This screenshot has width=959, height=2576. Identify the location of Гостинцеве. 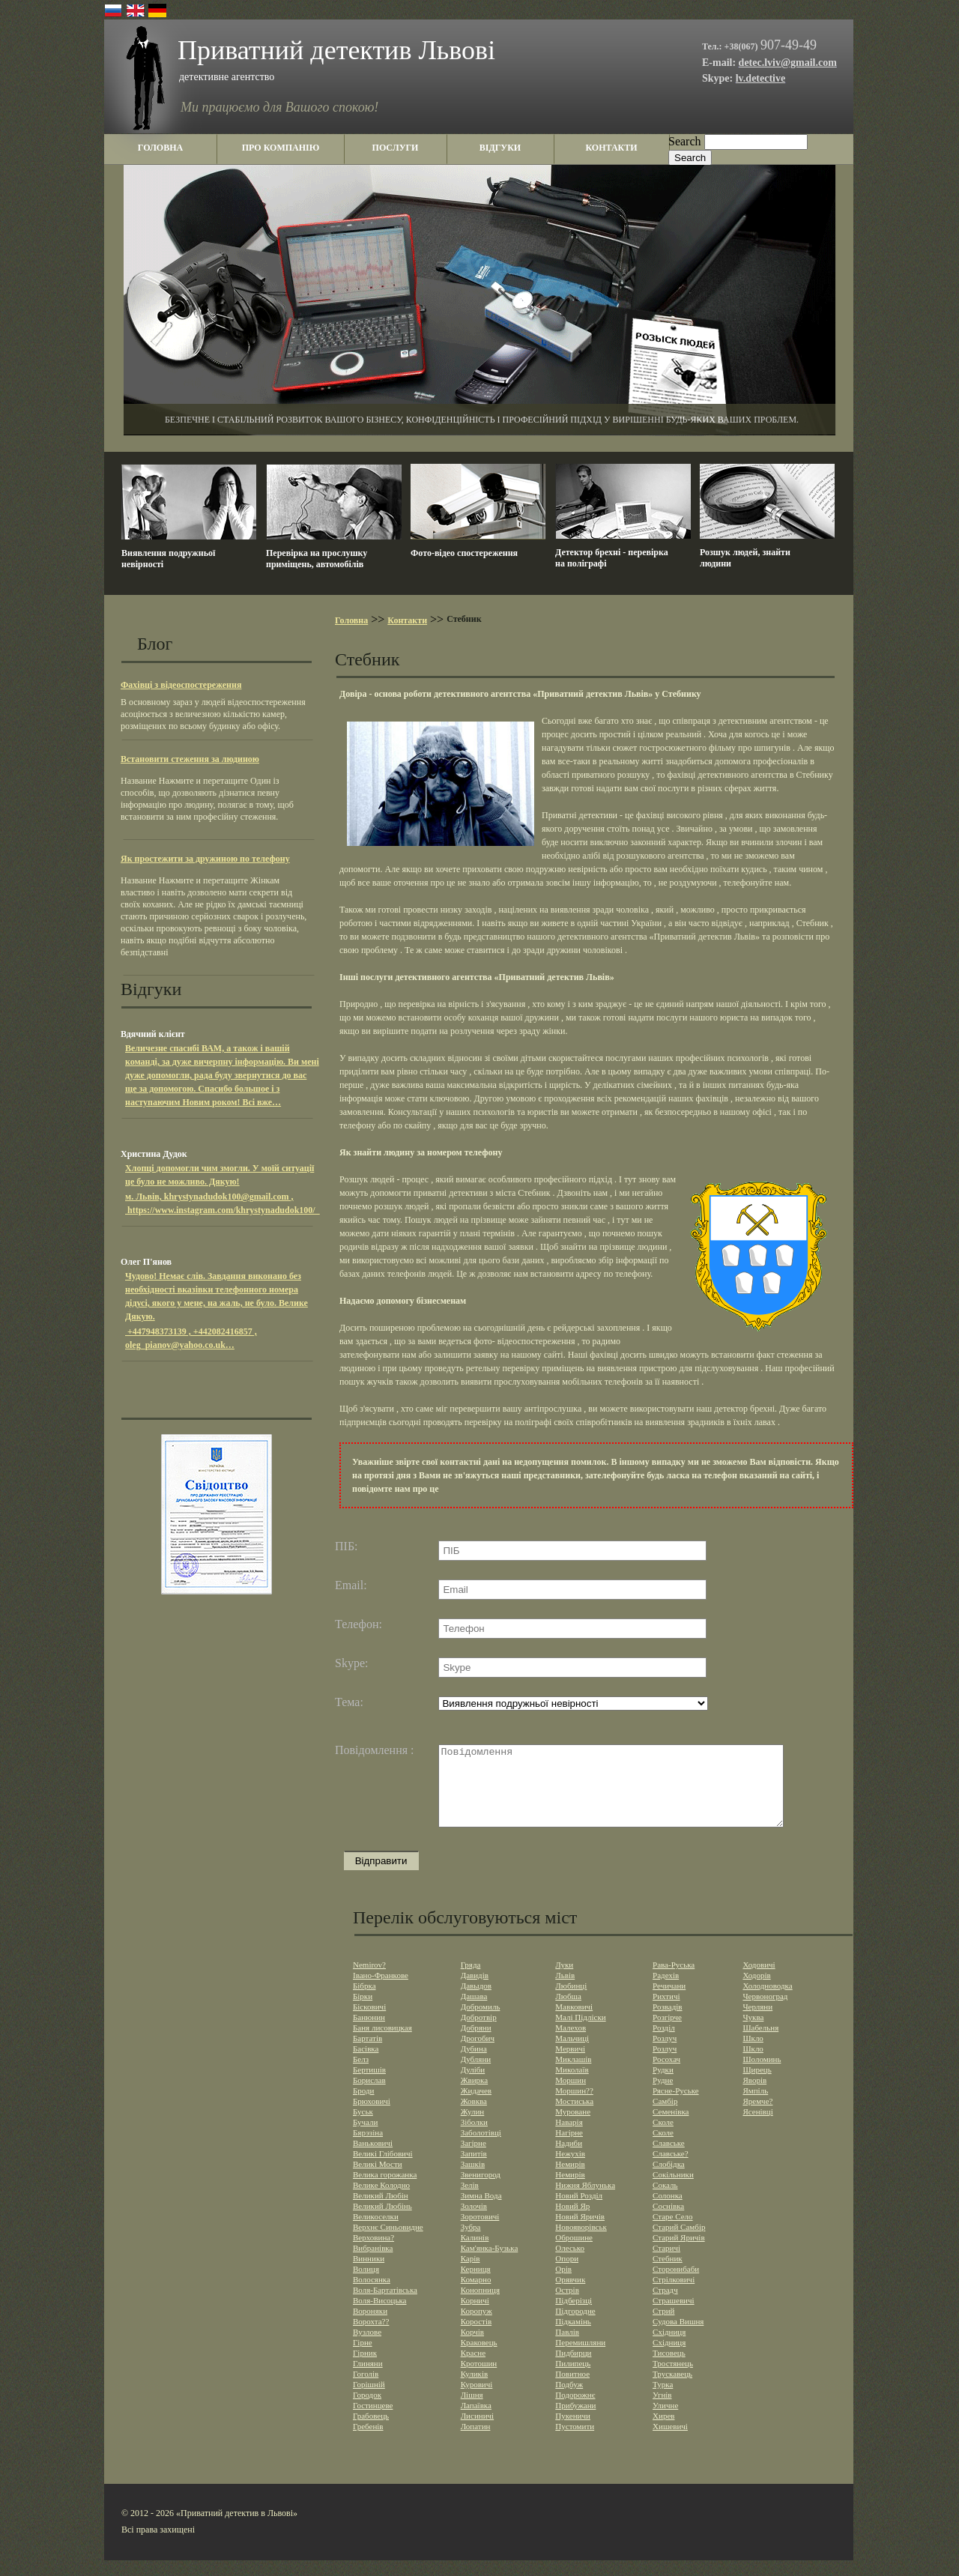
(373, 2420).